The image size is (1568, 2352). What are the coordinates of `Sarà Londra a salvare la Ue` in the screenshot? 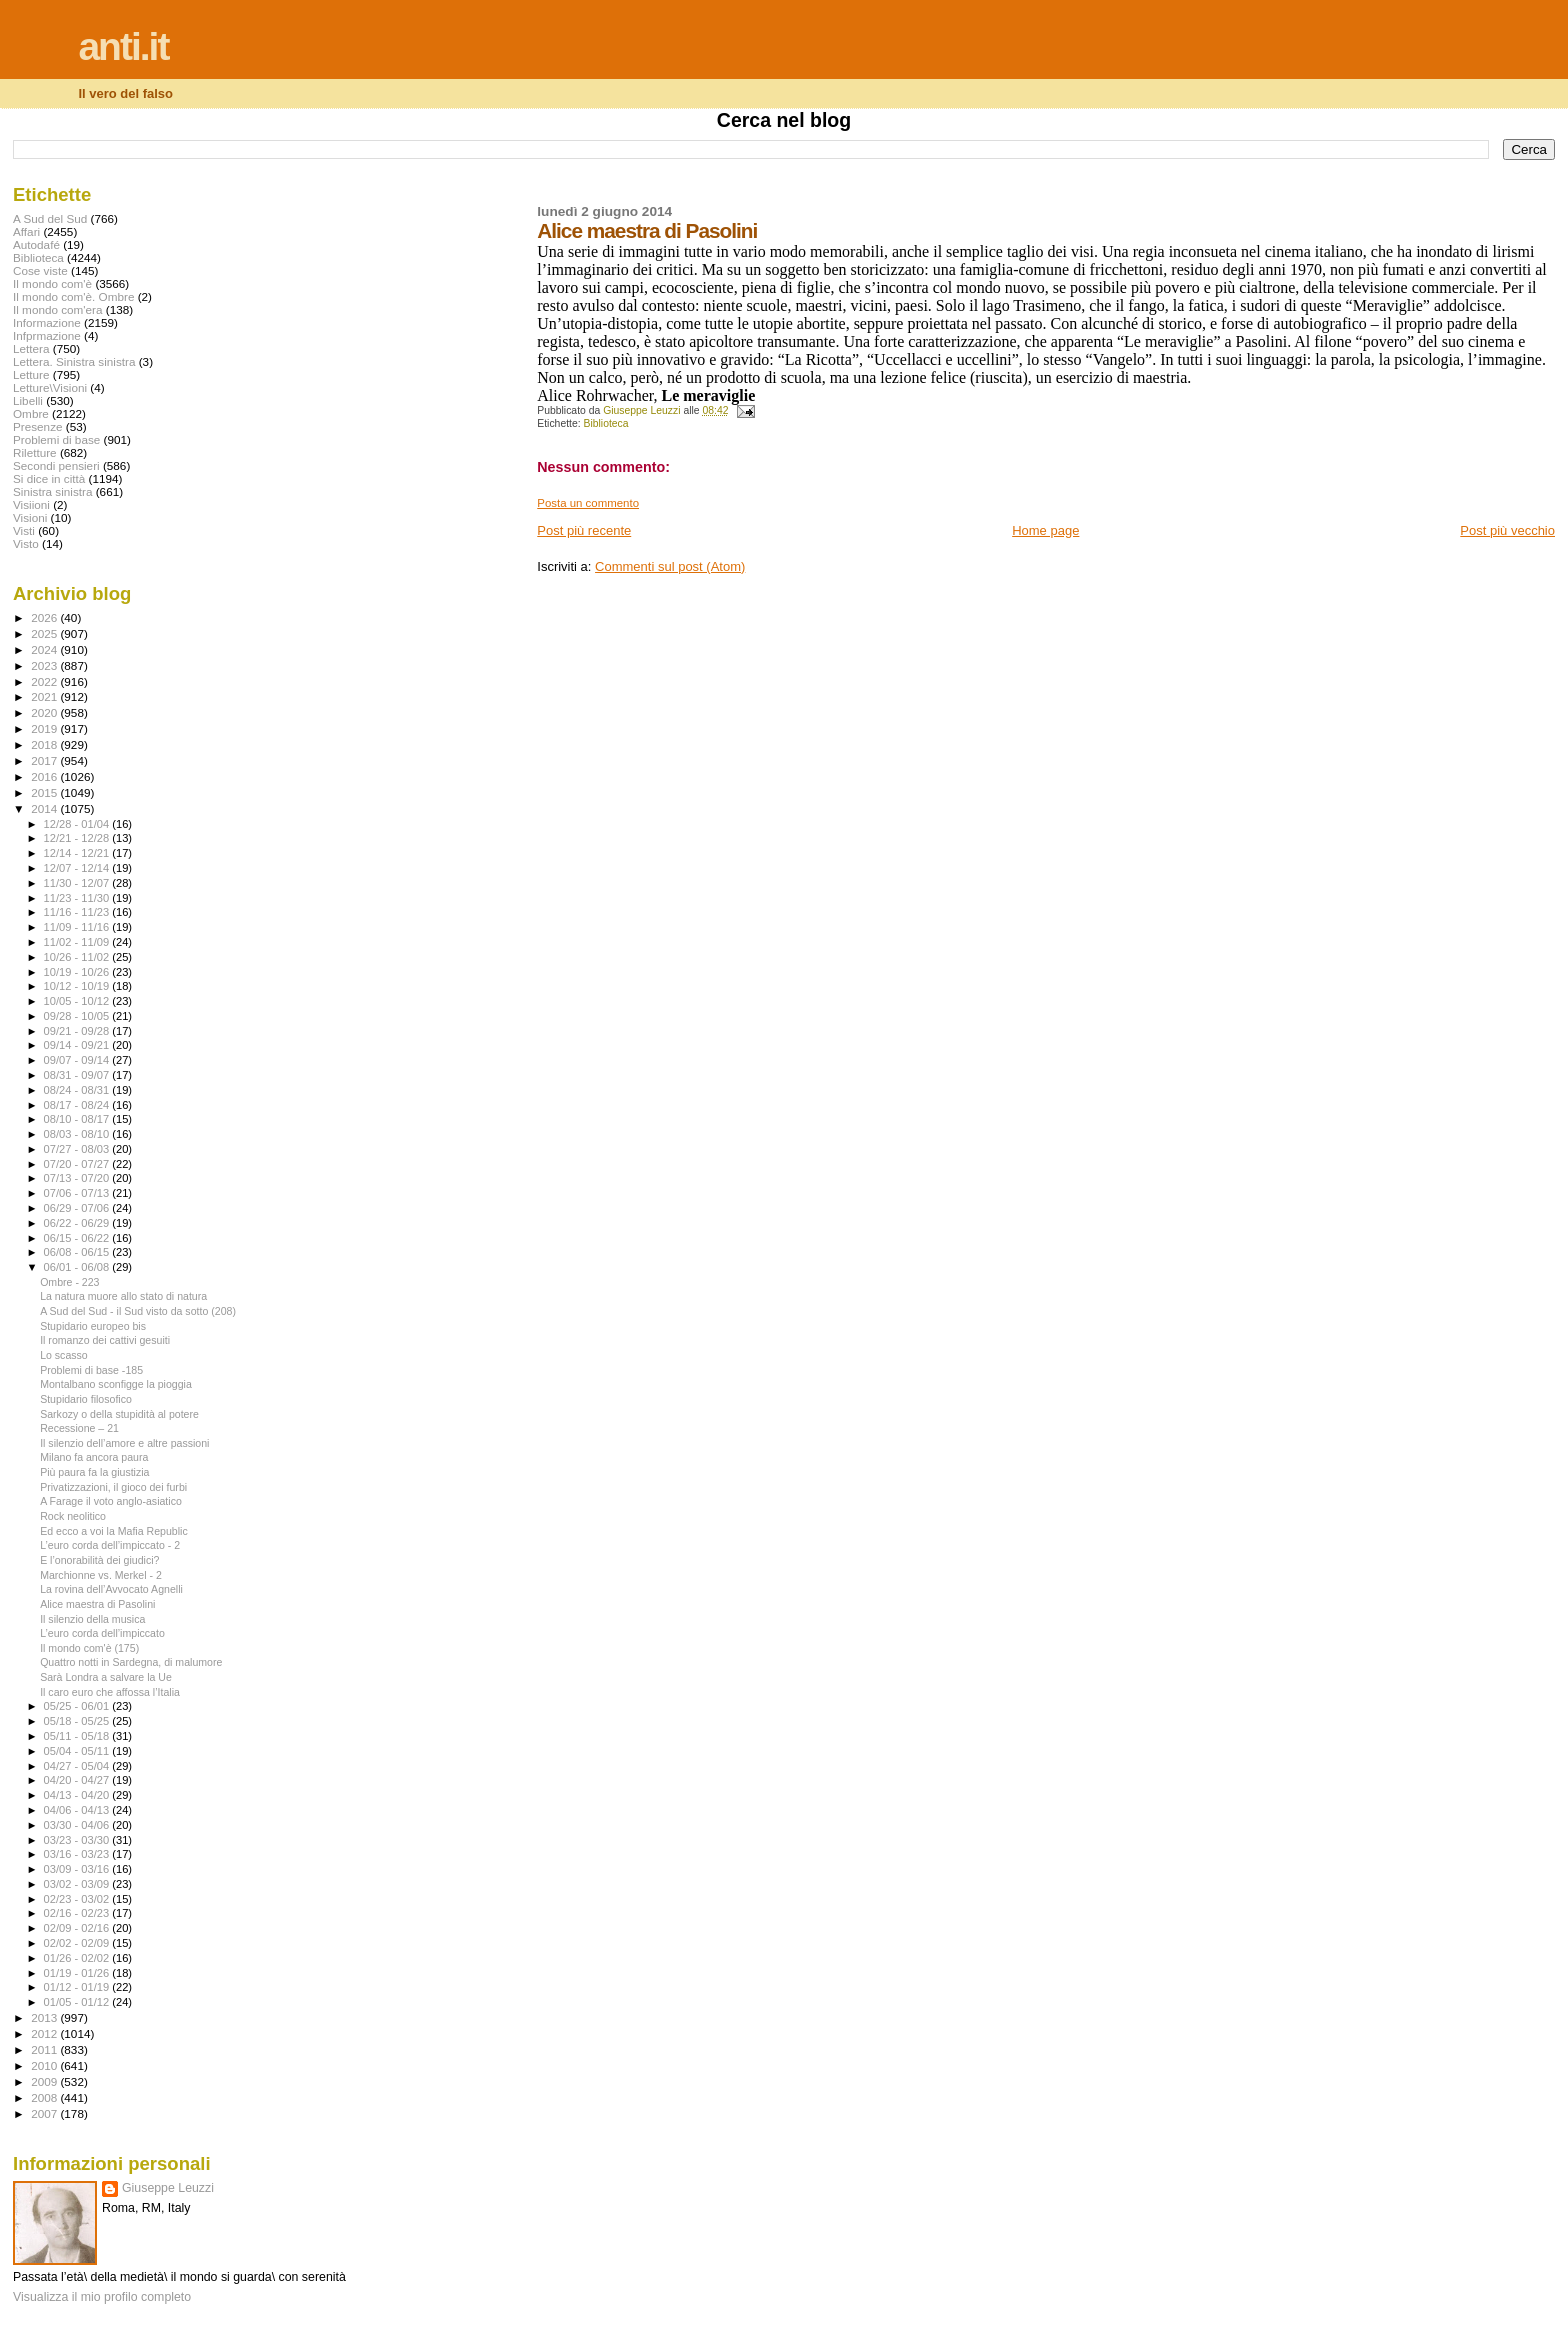 It's located at (106, 1677).